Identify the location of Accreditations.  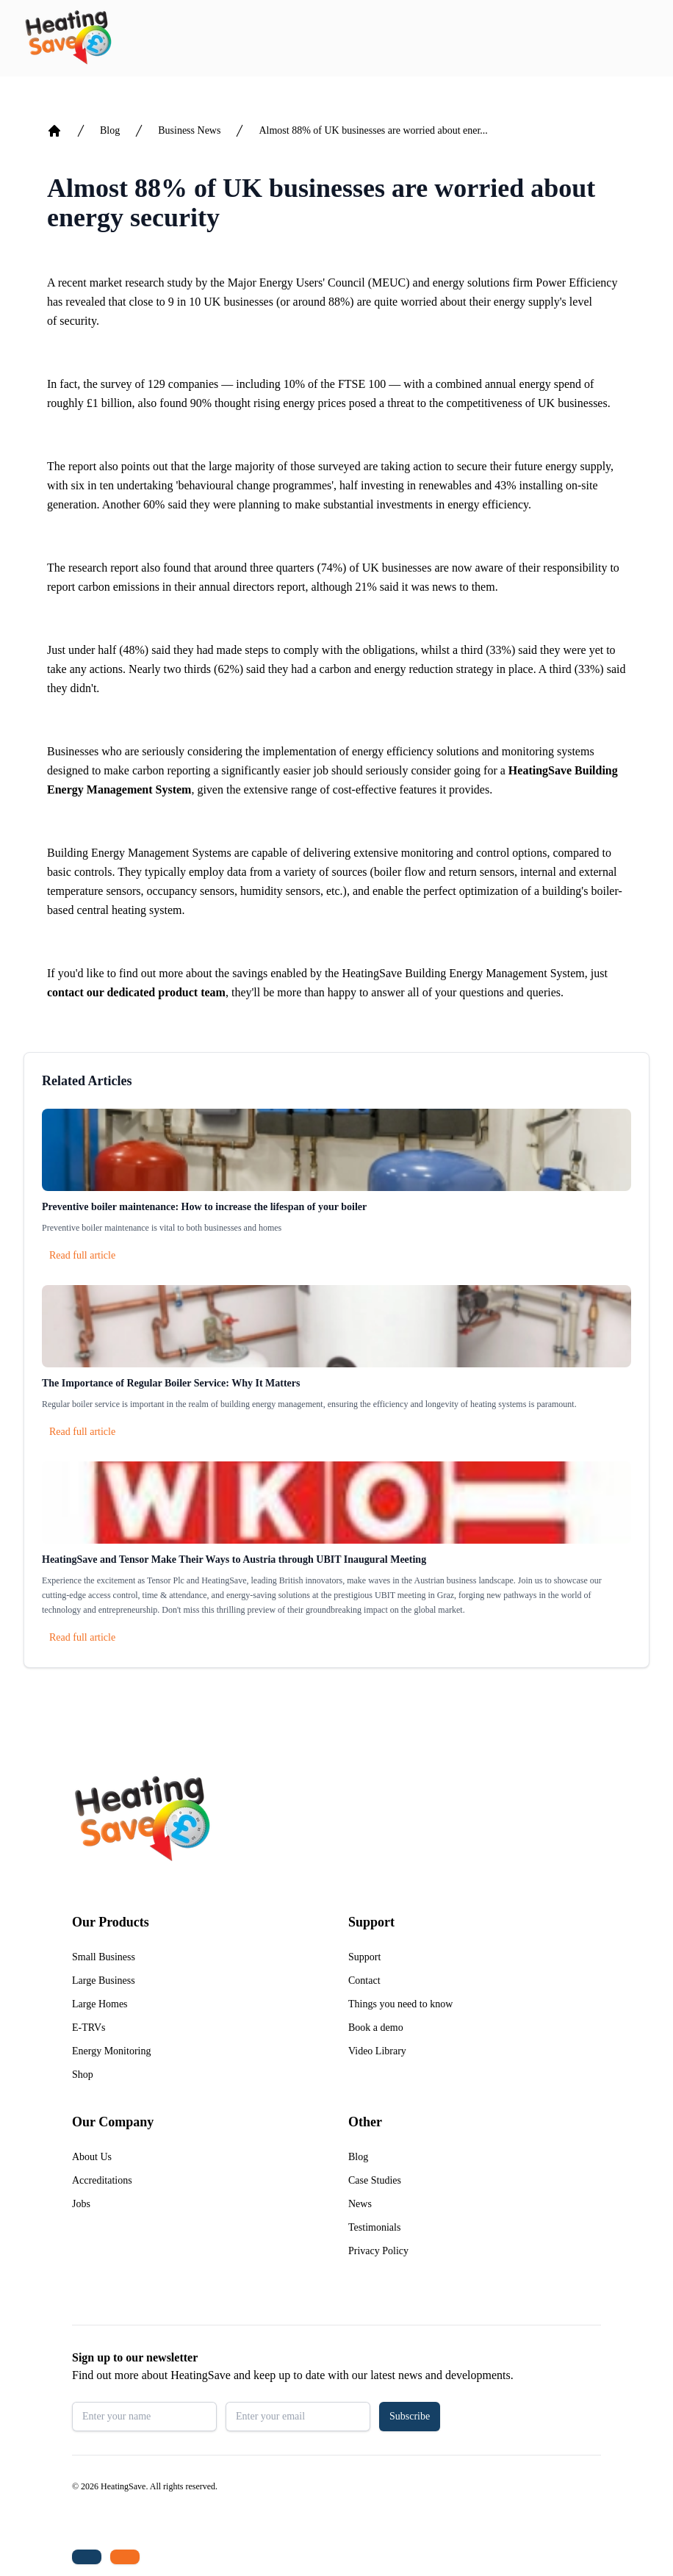
(102, 2180).